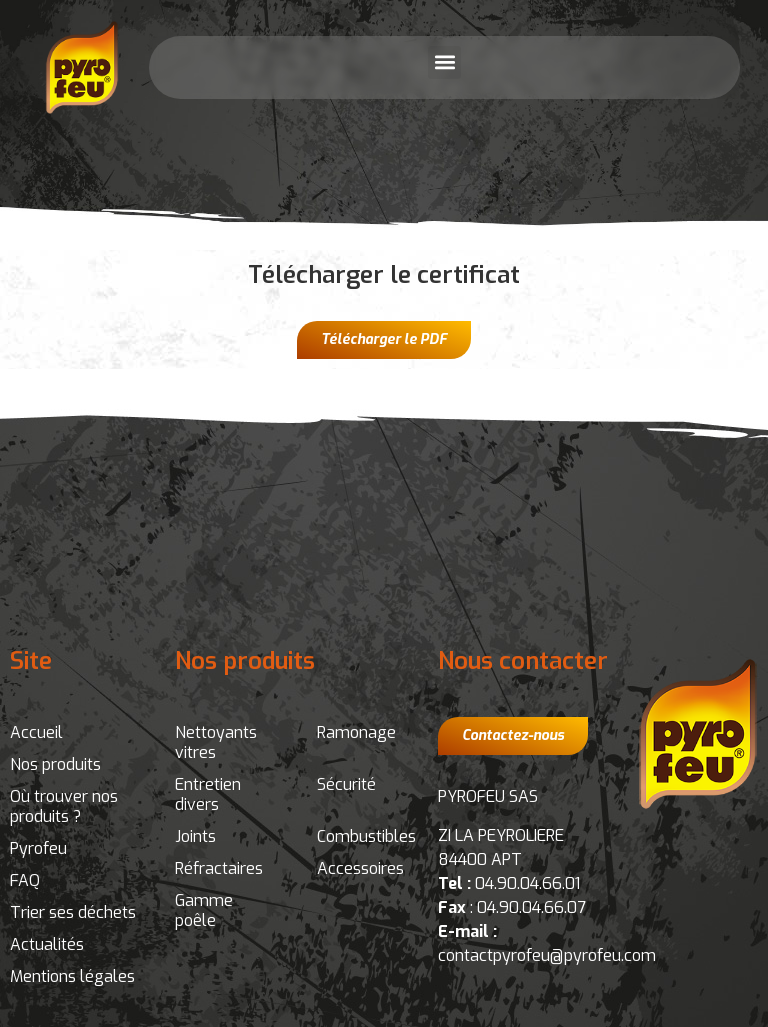 This screenshot has height=1027, width=768. I want to click on Nos produits, so click(55, 764).